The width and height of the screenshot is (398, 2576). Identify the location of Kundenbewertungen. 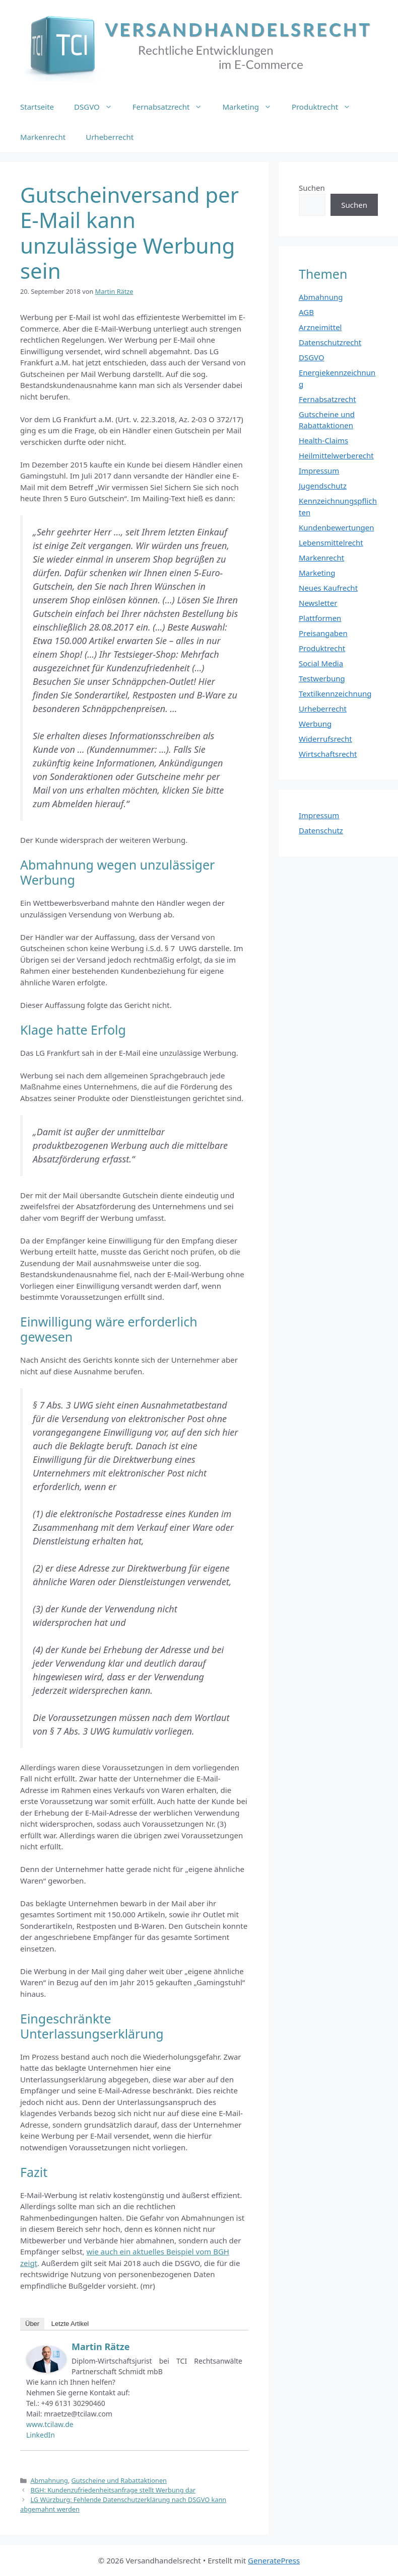
(336, 527).